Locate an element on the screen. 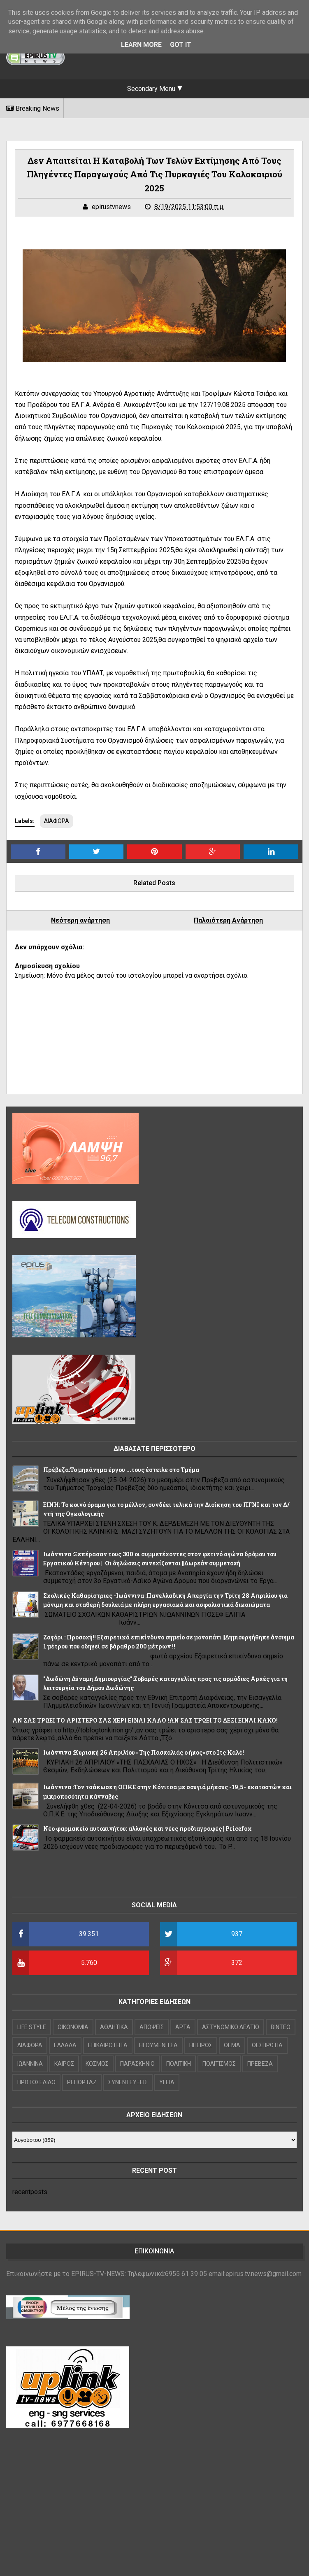 This screenshot has height=2576, width=309. ΘΕΜΑ is located at coordinates (232, 2045).